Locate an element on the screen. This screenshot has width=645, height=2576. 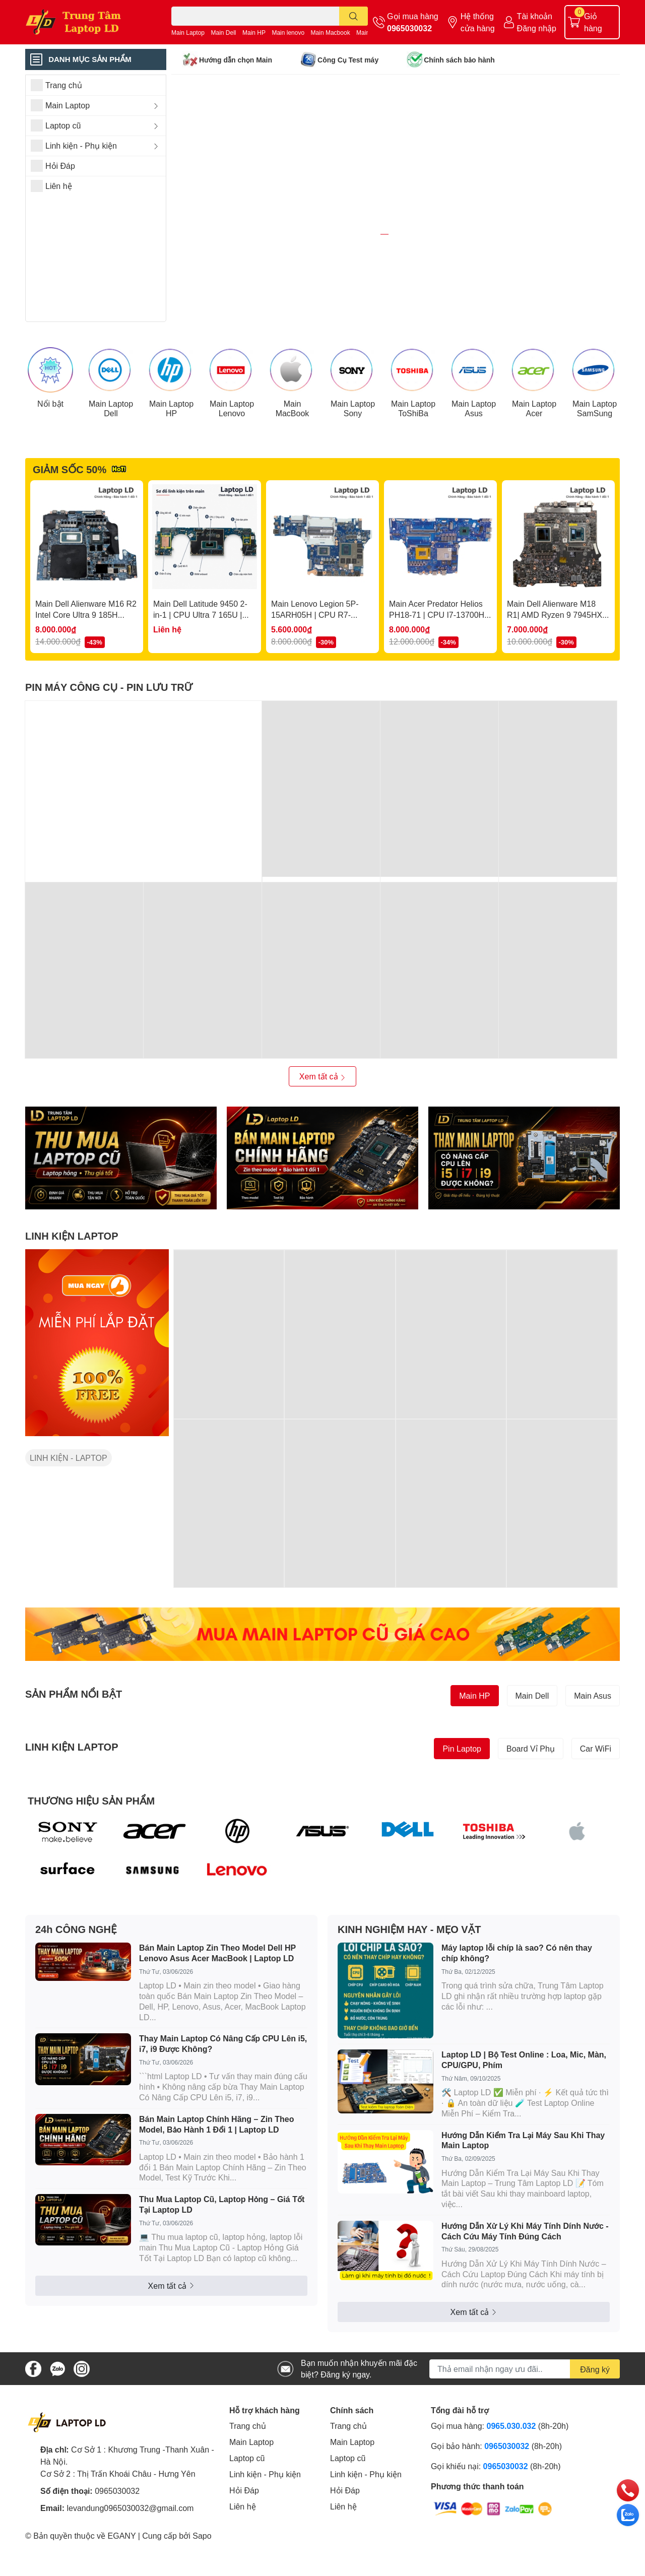
Main Laptop Dell is located at coordinates (111, 461).